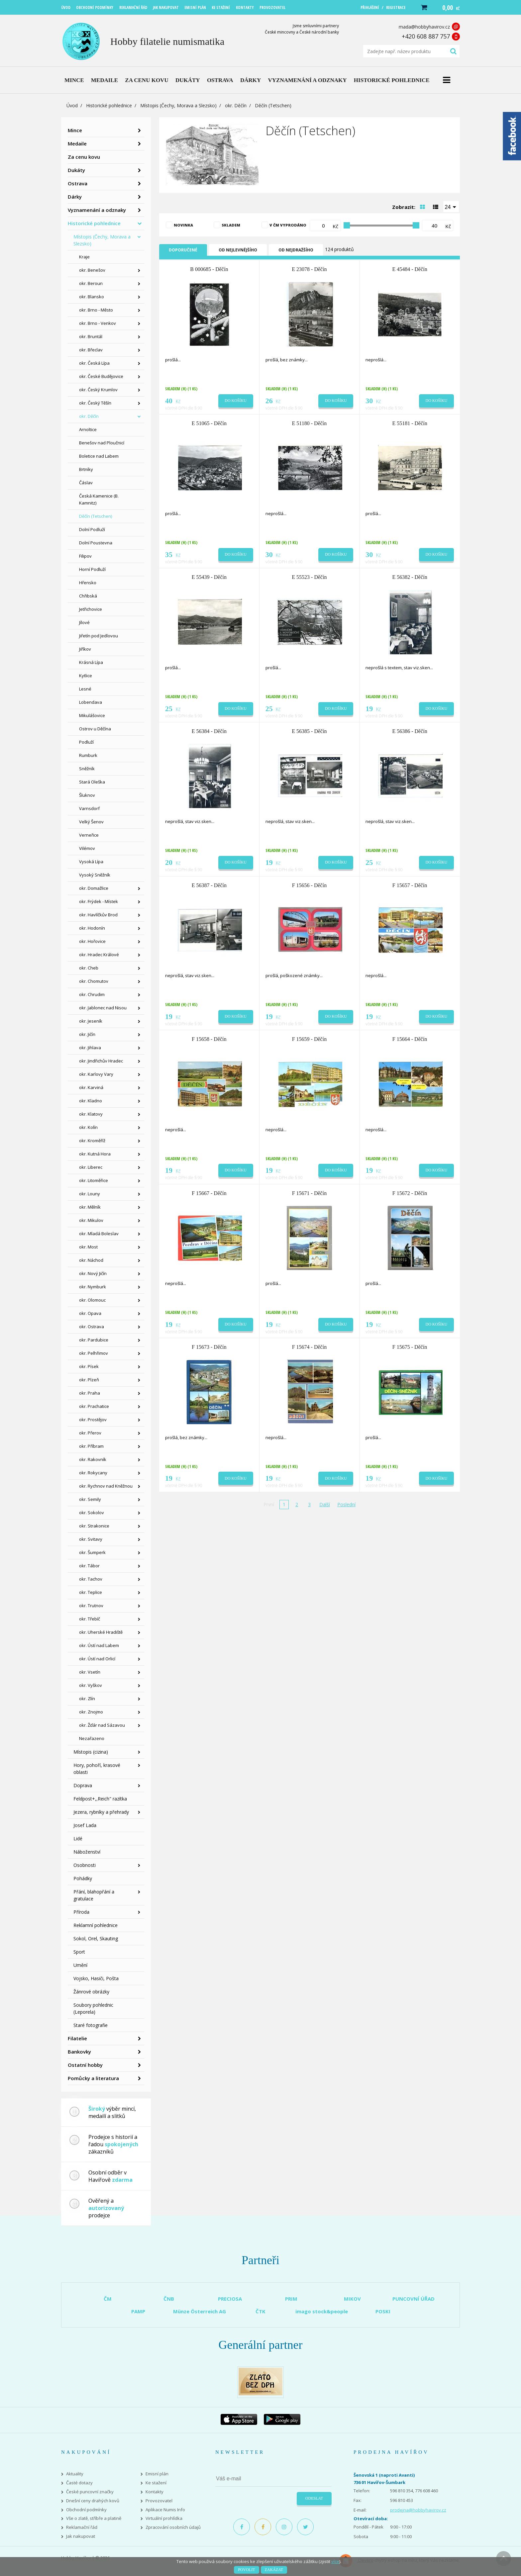 The height and width of the screenshot is (2576, 521). What do you see at coordinates (84, 156) in the screenshot?
I see `Za cenu kovu` at bounding box center [84, 156].